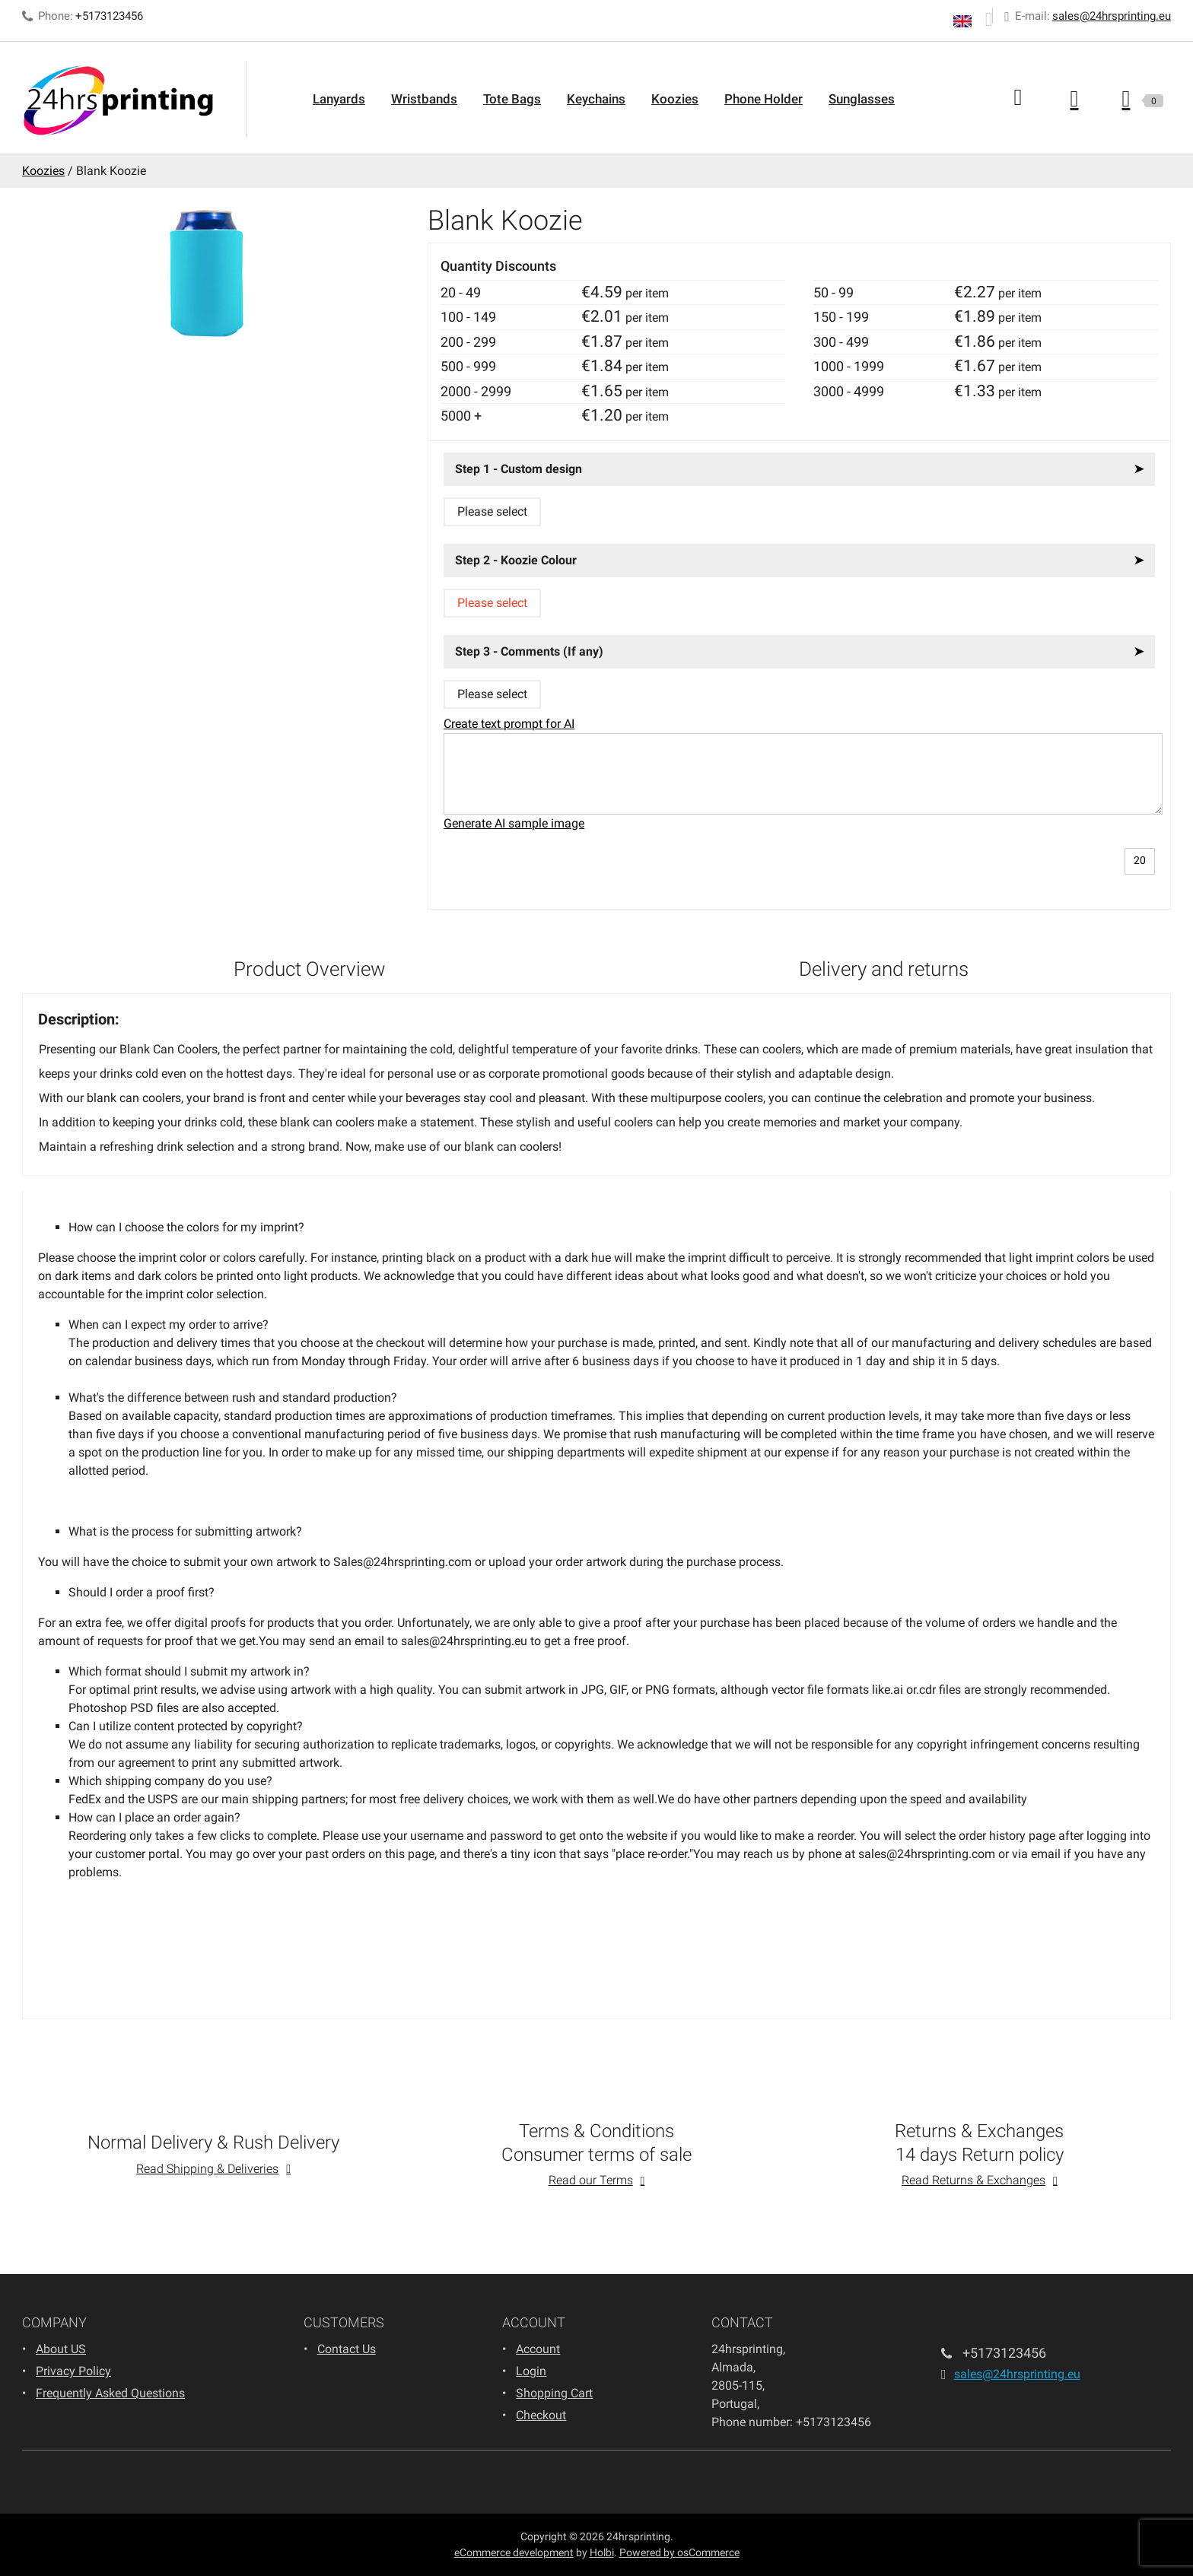 The height and width of the screenshot is (2576, 1193). Describe the element at coordinates (679, 2552) in the screenshot. I see `Powered by osCommerce` at that location.